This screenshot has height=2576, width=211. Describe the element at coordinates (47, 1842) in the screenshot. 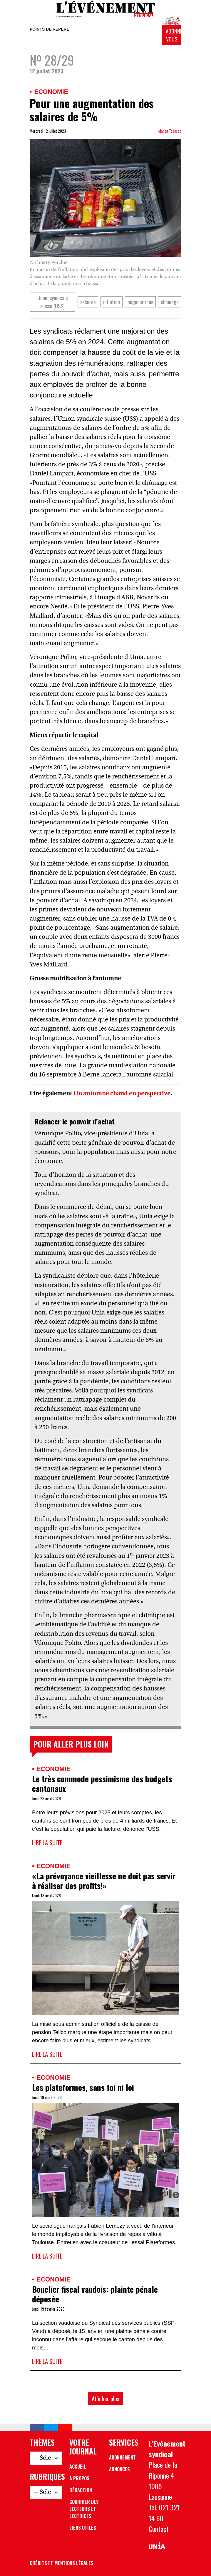

I see `Lire la suite` at that location.